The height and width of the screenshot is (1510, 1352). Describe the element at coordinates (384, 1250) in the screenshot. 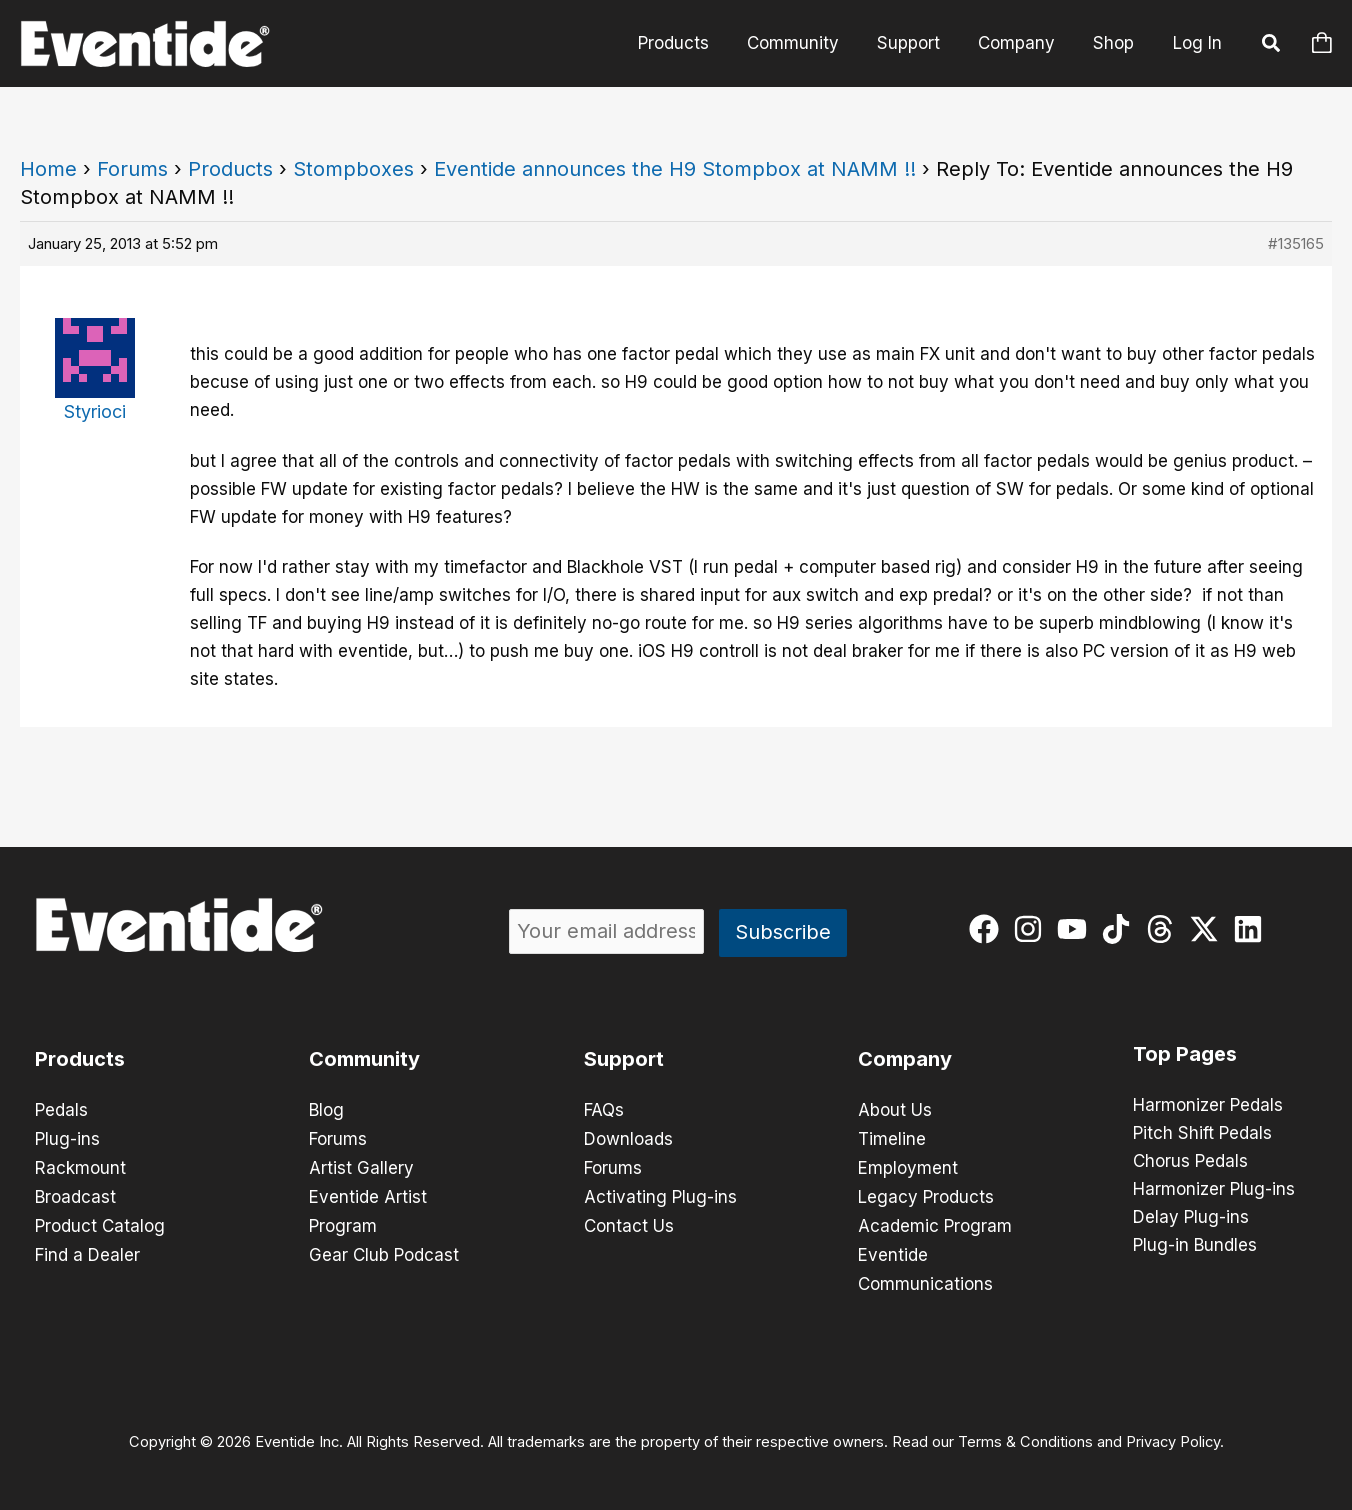

I see `Gear Club Podcast` at that location.